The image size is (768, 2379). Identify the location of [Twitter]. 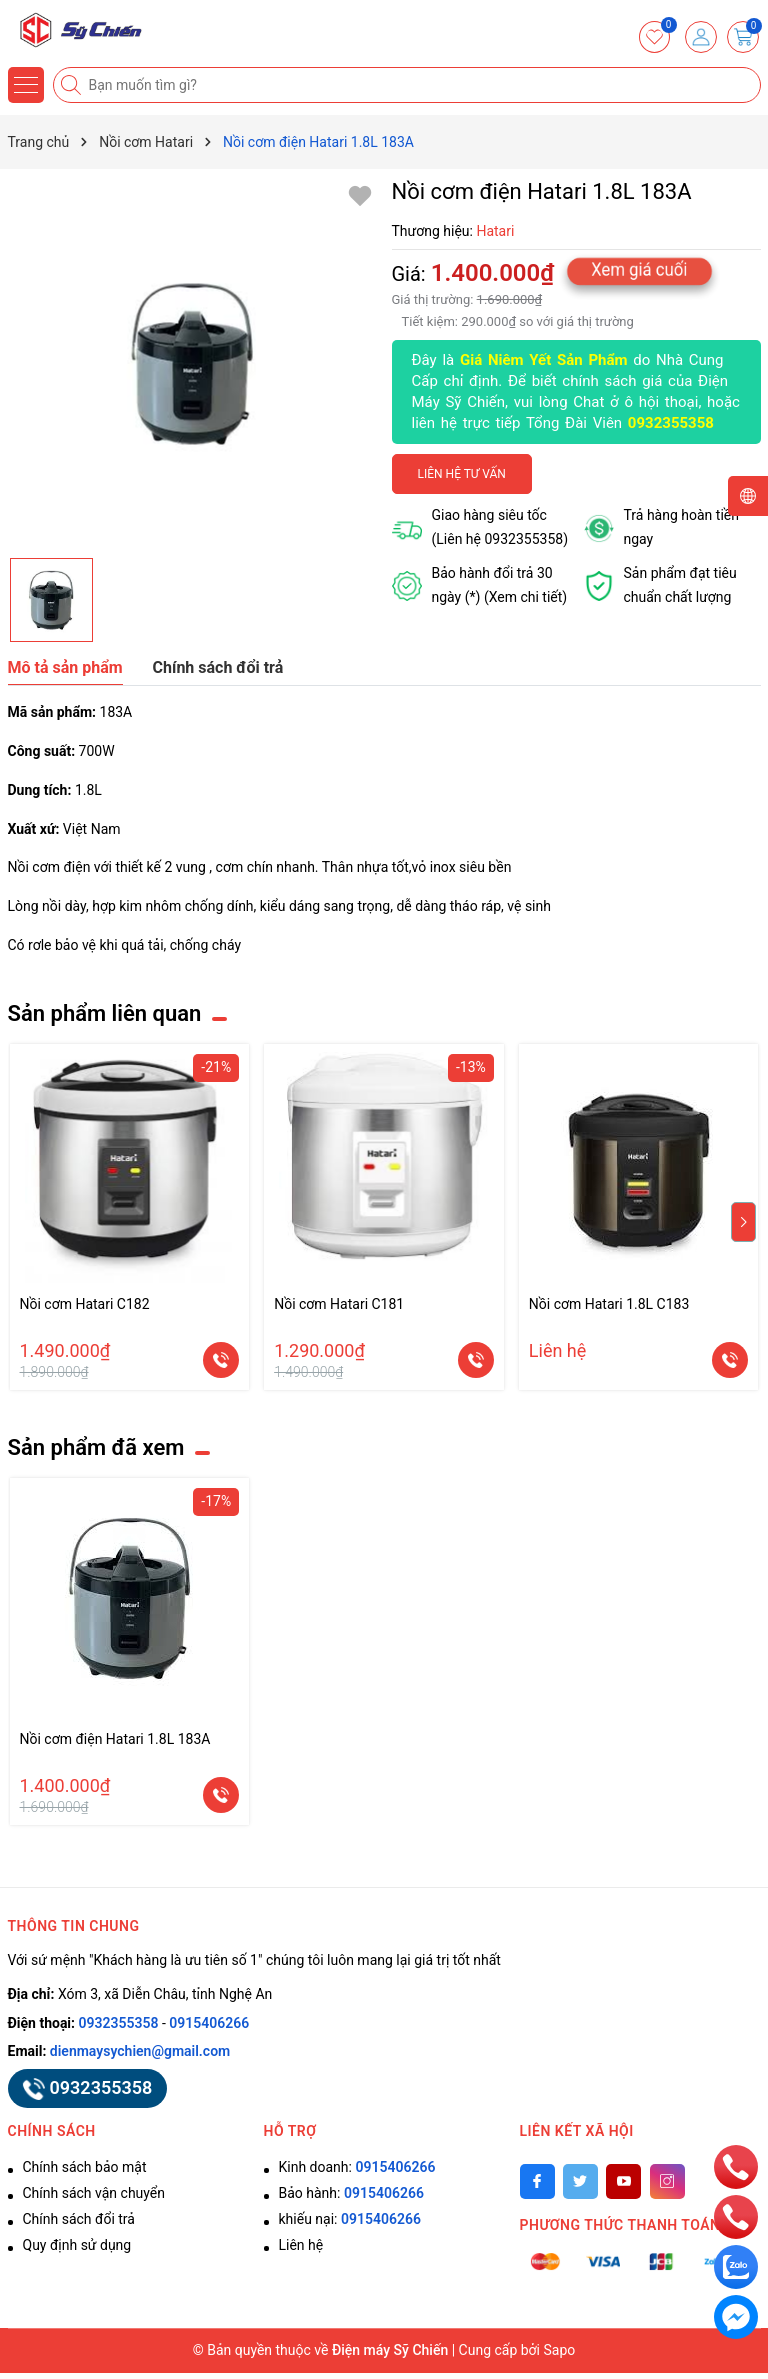
(580, 2181).